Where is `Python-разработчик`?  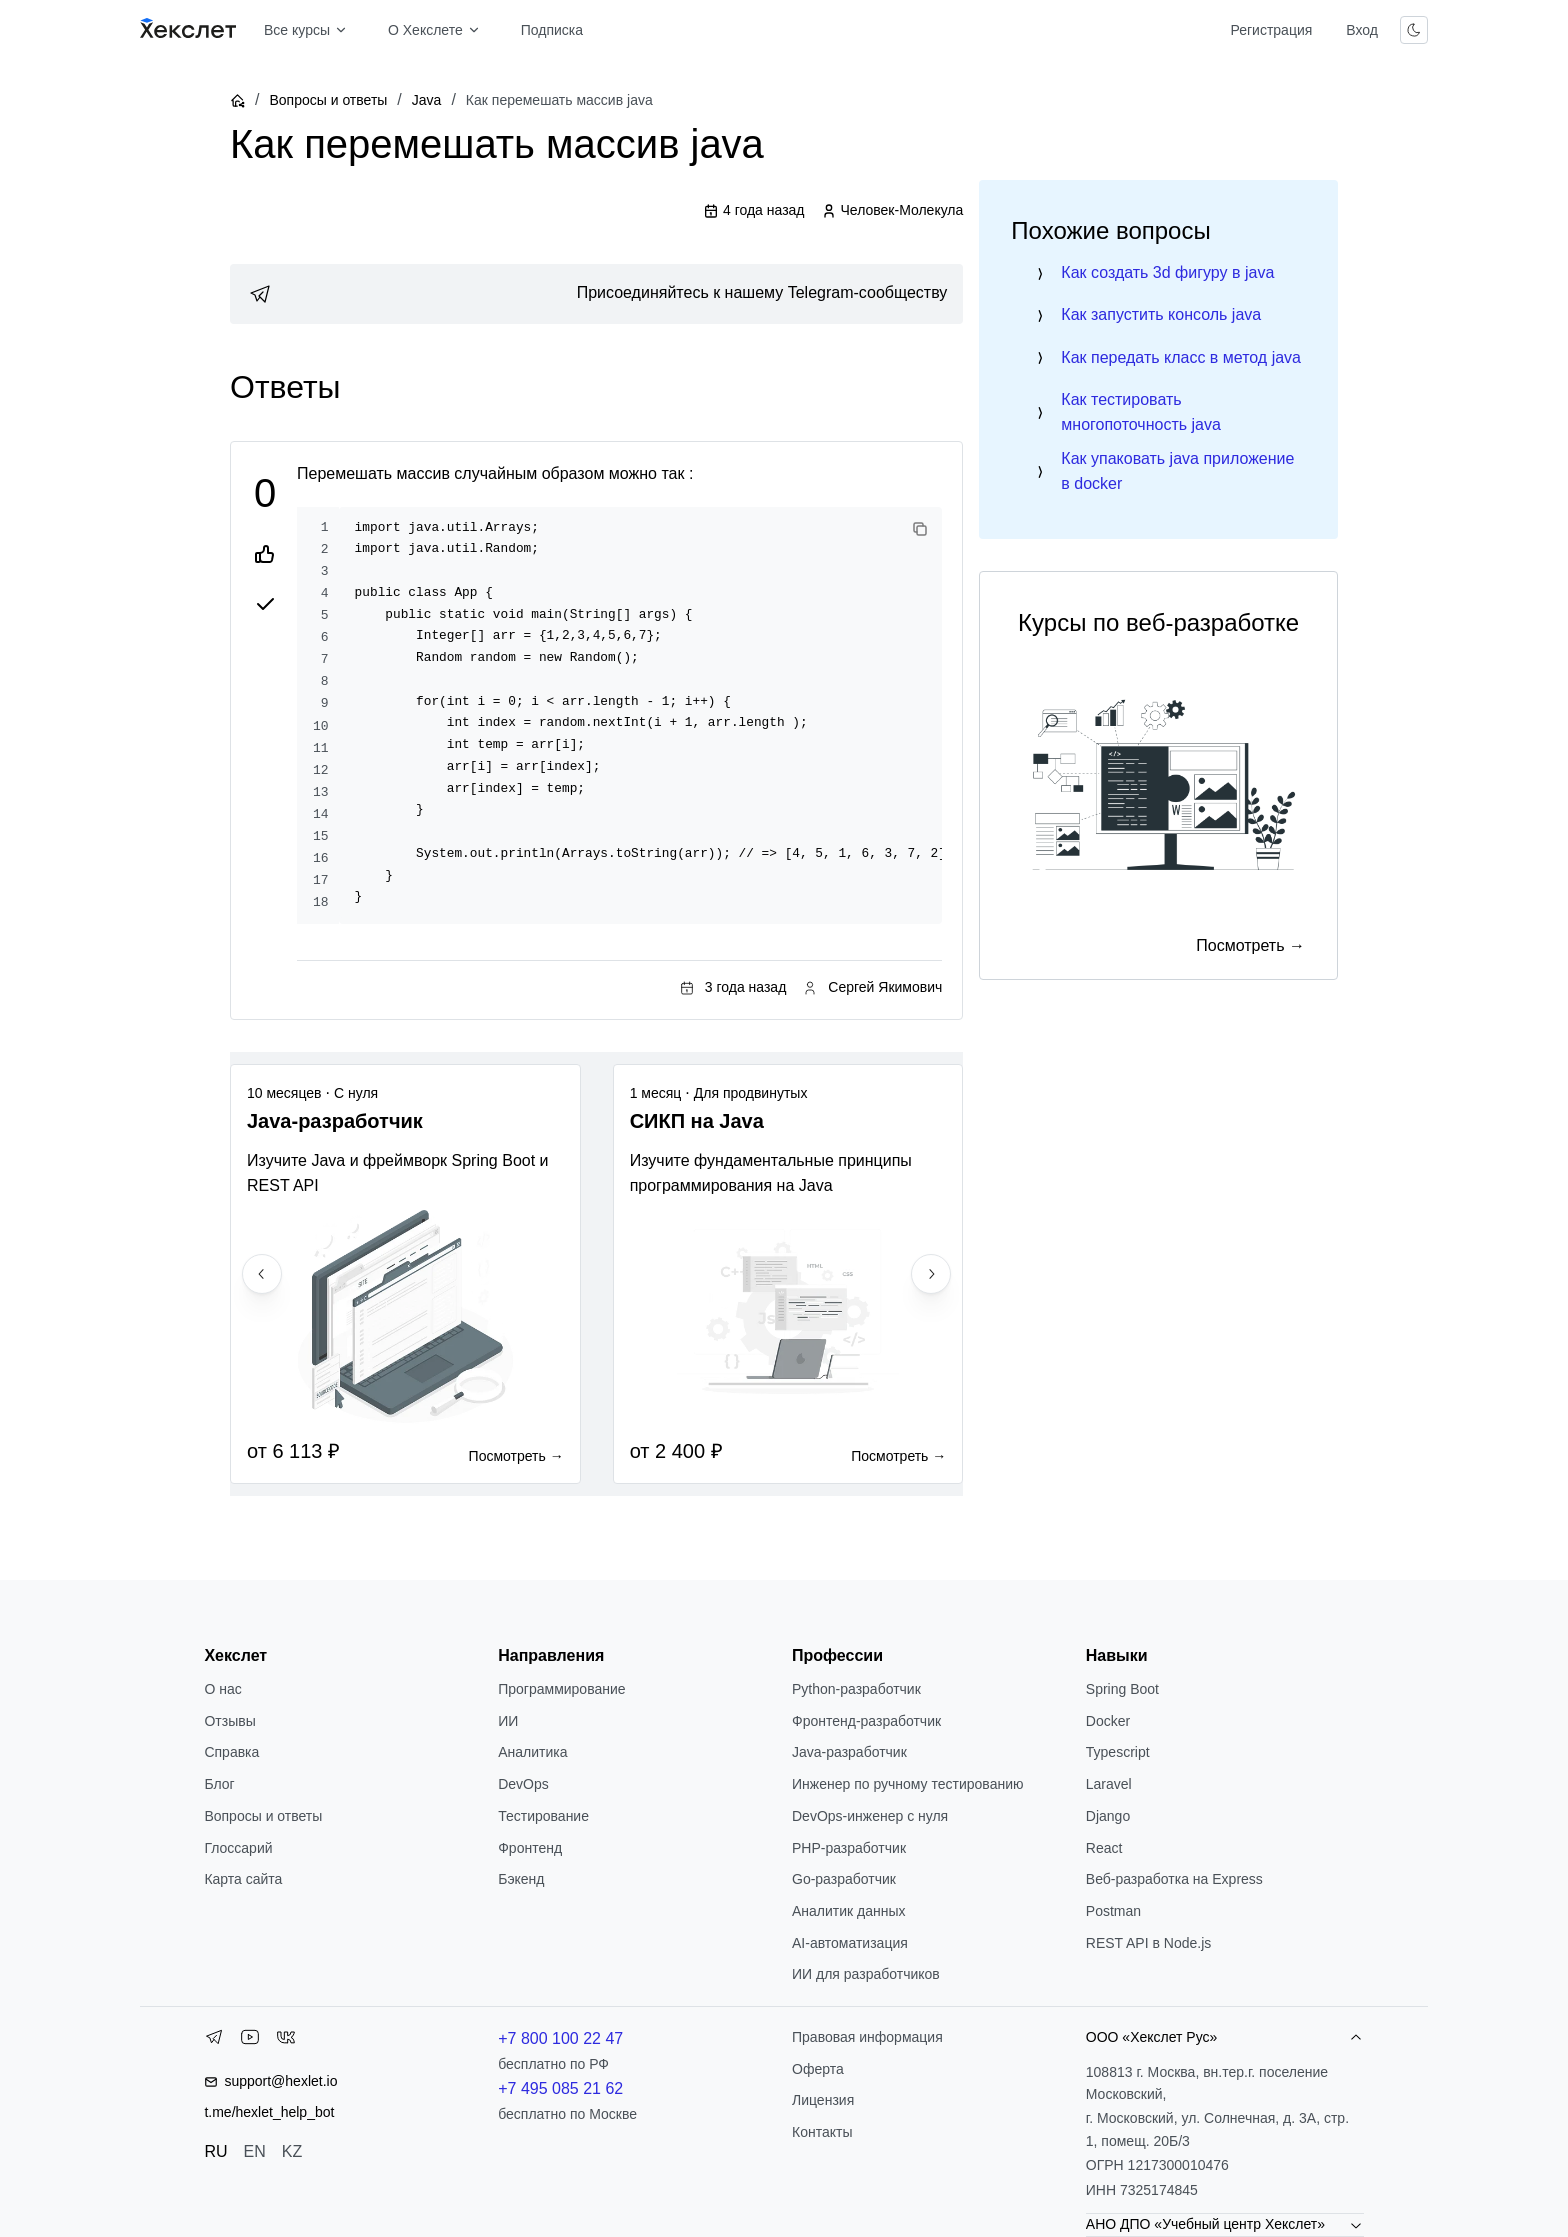 Python-разработчик is located at coordinates (856, 1689).